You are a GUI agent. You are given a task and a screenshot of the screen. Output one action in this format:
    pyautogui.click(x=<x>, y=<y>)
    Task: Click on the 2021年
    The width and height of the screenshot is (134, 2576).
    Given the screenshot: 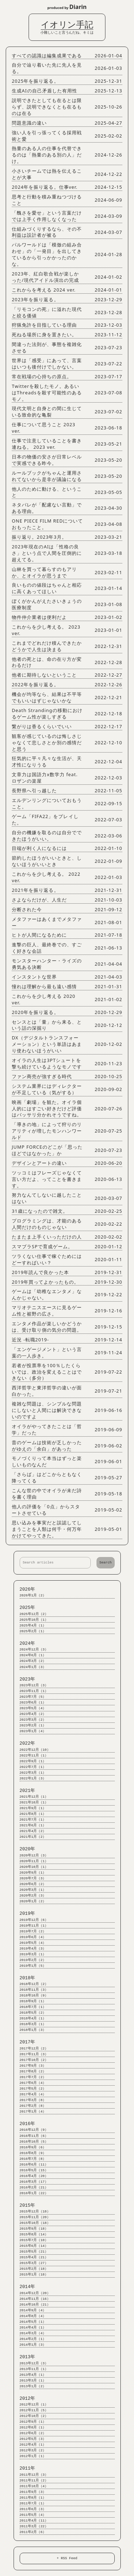 What is the action you would take?
    pyautogui.click(x=27, y=1791)
    